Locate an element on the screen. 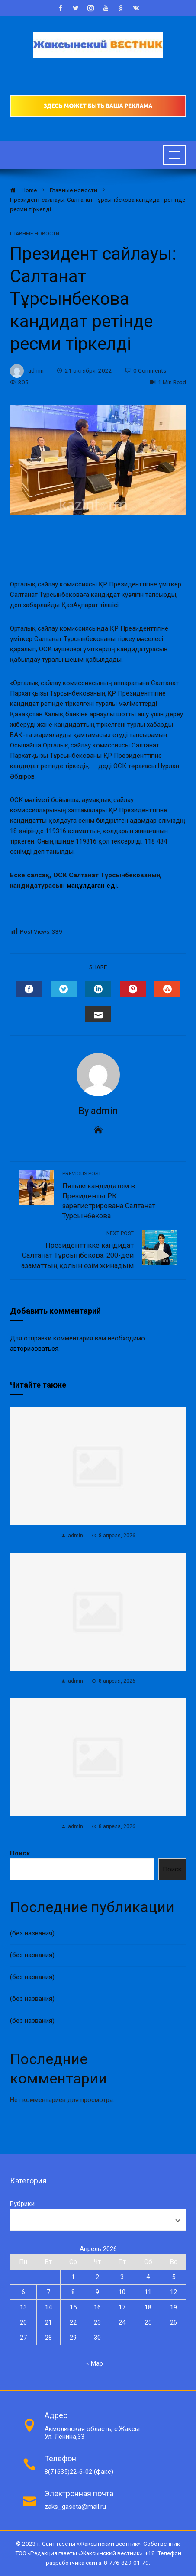 This screenshot has height=2576, width=196. 3 [Записи, опубликованные 03.04.2026] is located at coordinates (122, 2277).